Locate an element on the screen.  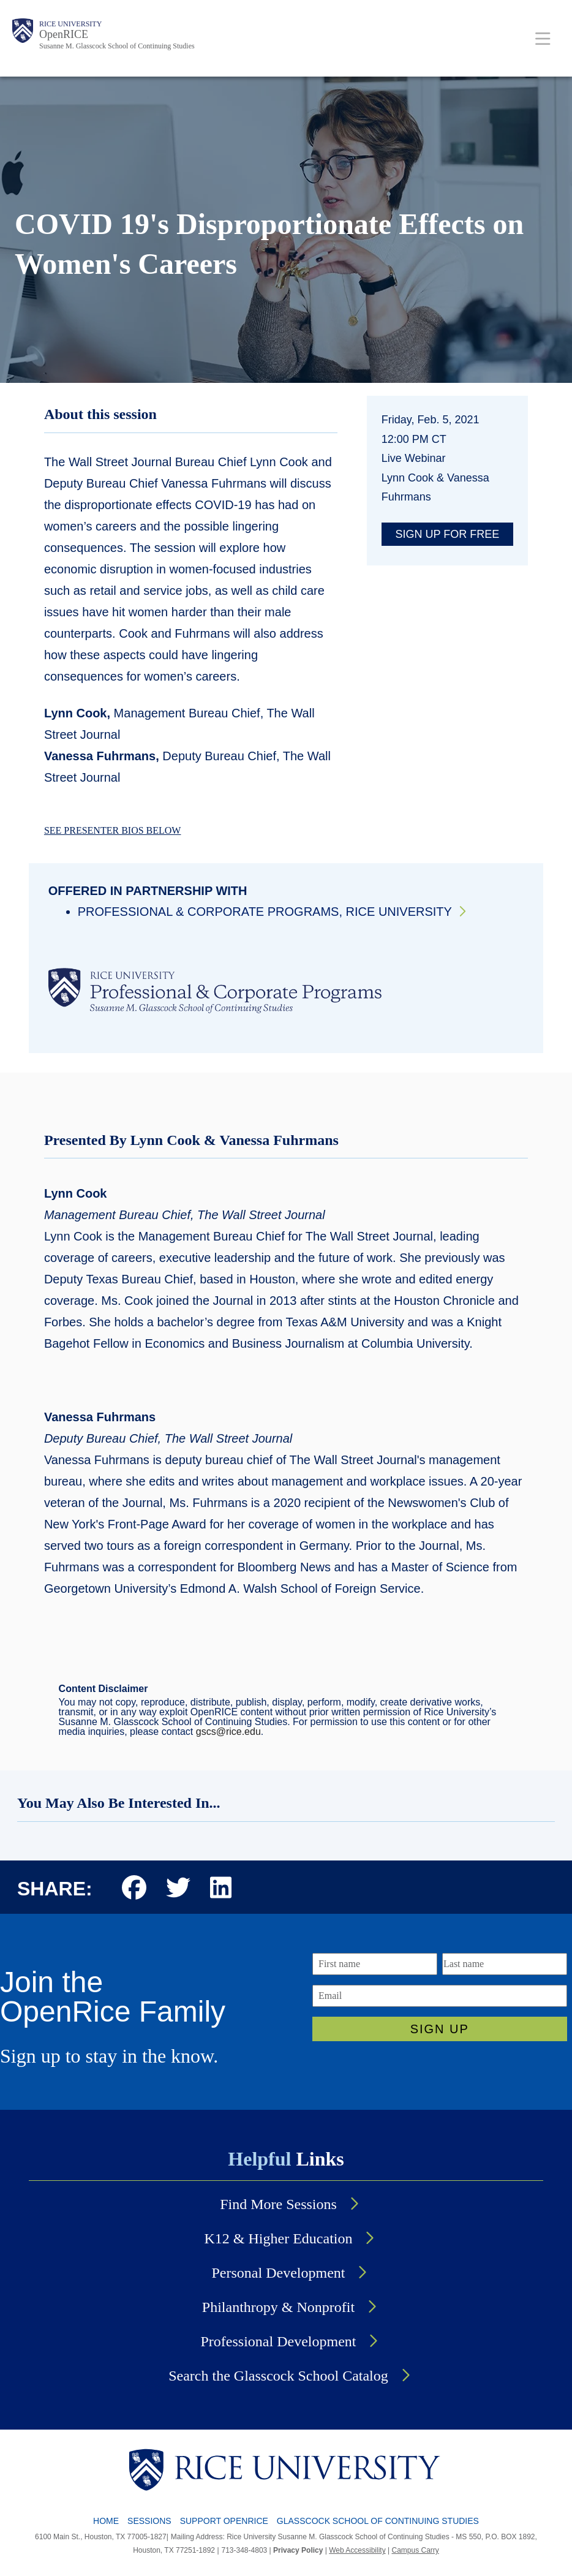
SESSIONS is located at coordinates (149, 2521).